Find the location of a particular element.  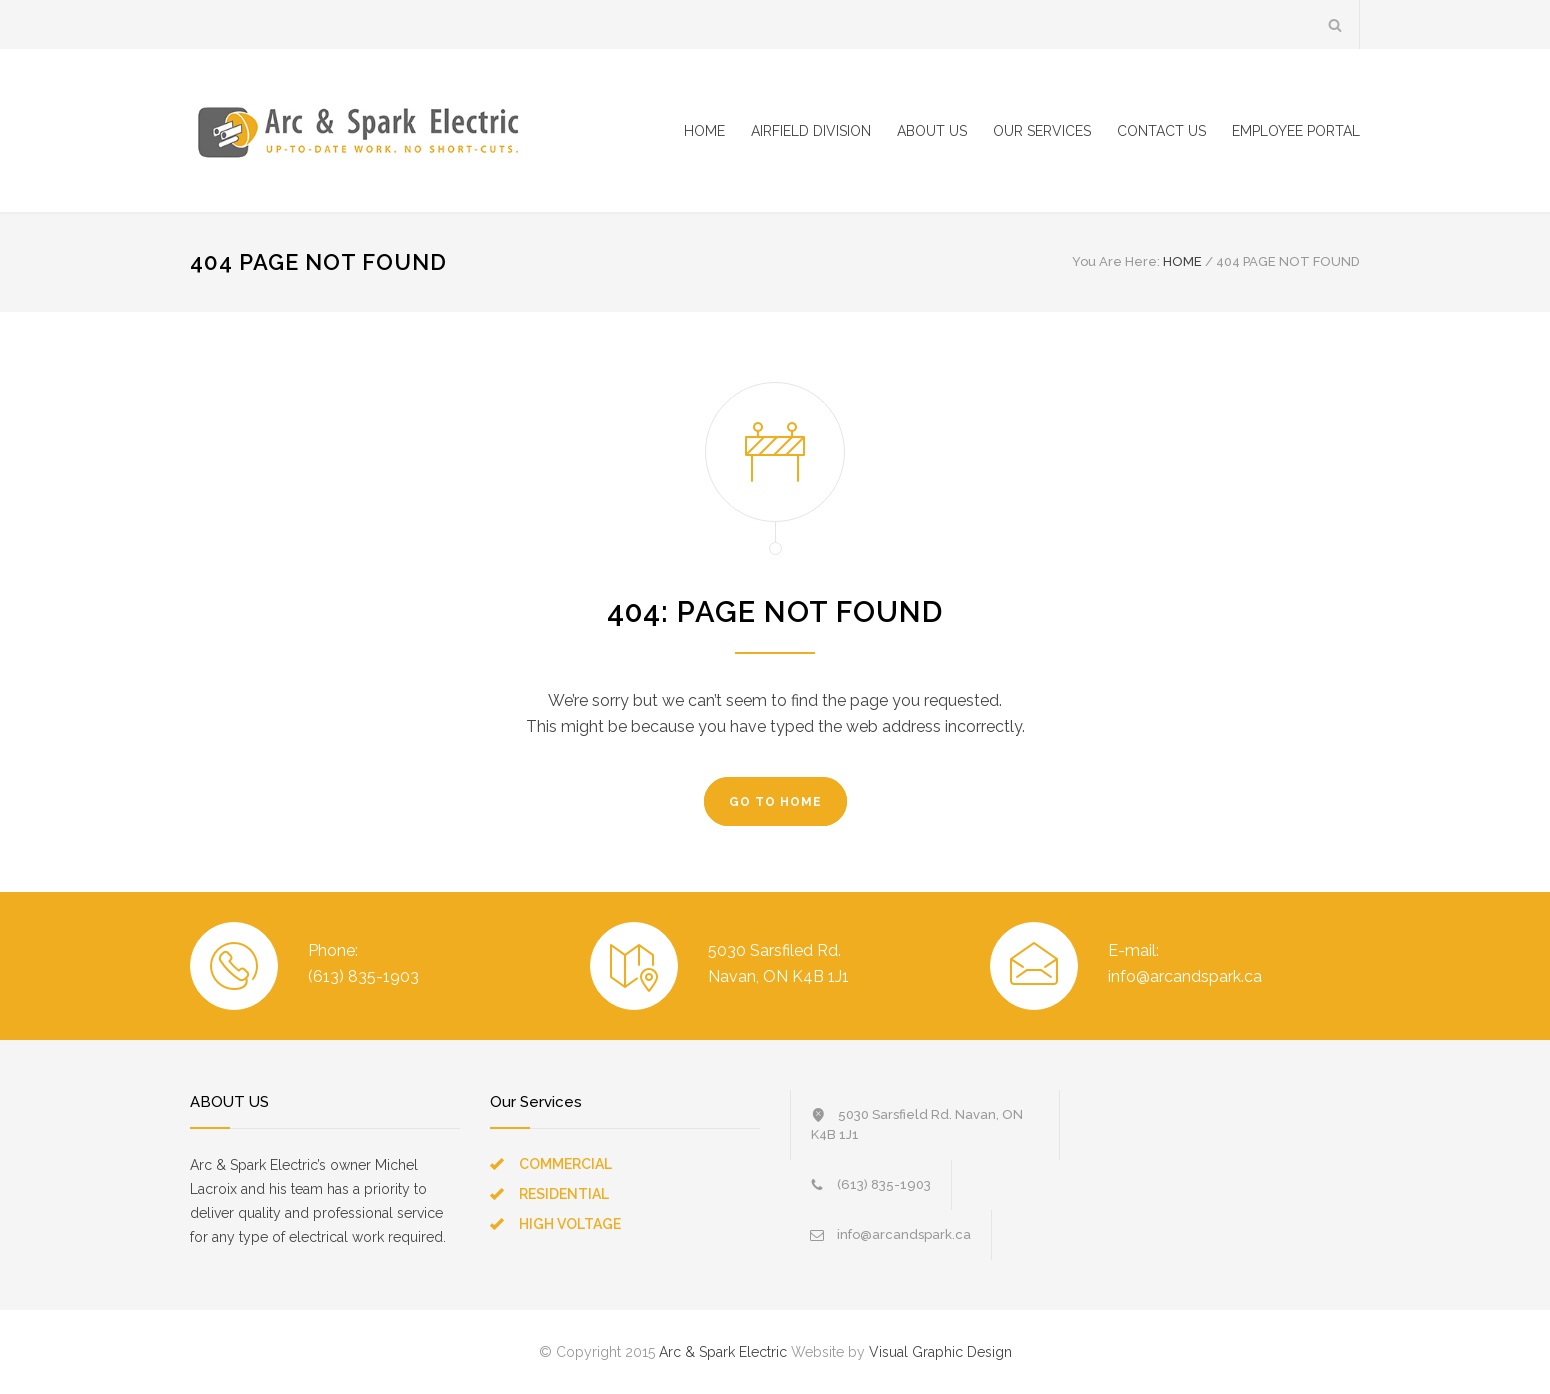

OUR SERVICES is located at coordinates (1042, 131).